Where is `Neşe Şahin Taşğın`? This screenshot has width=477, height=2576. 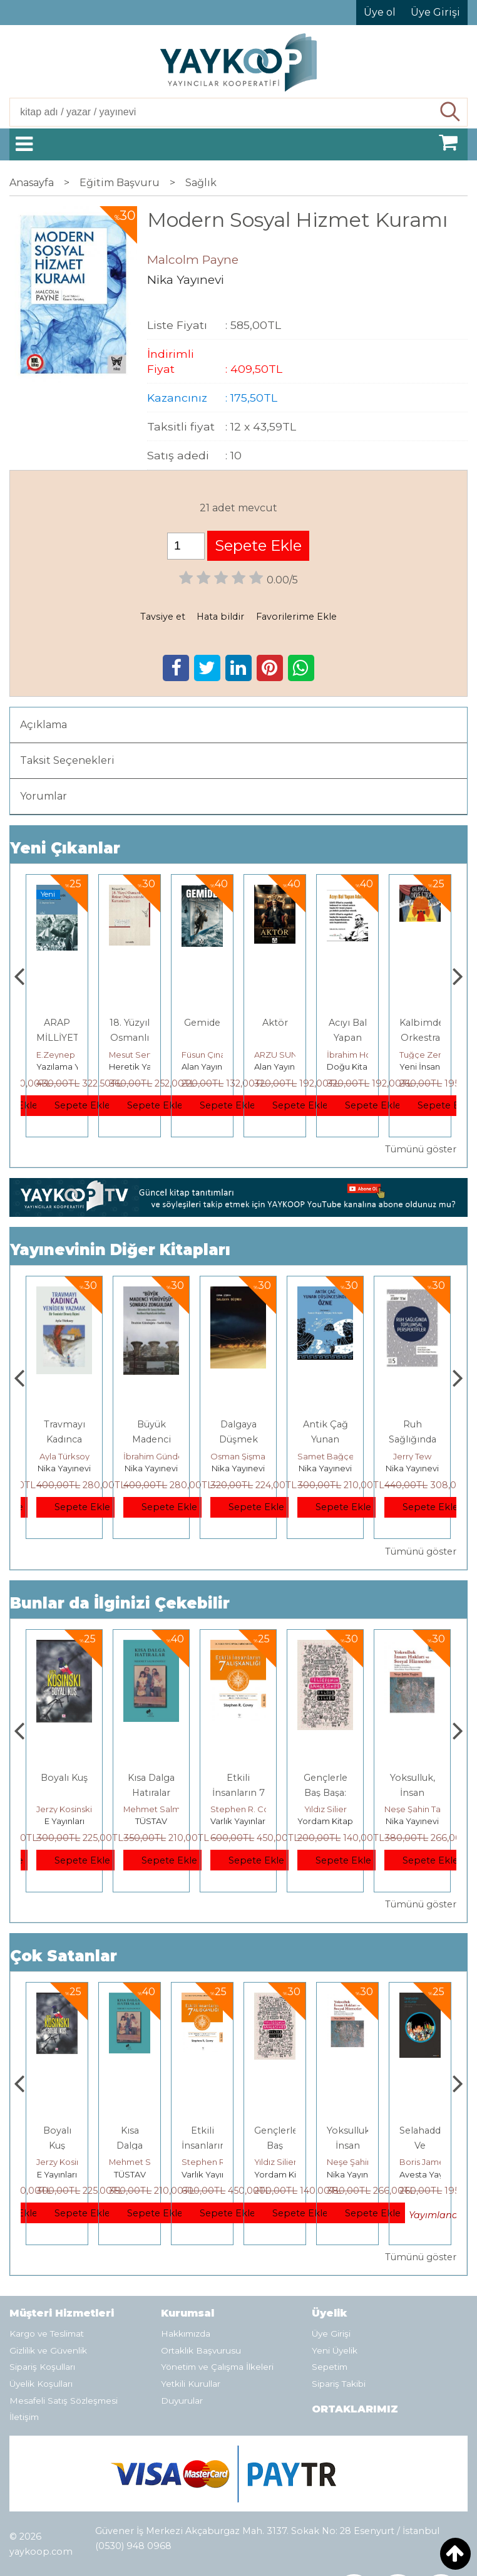
Neşe Şahin Taşğın is located at coordinates (403, 2162).